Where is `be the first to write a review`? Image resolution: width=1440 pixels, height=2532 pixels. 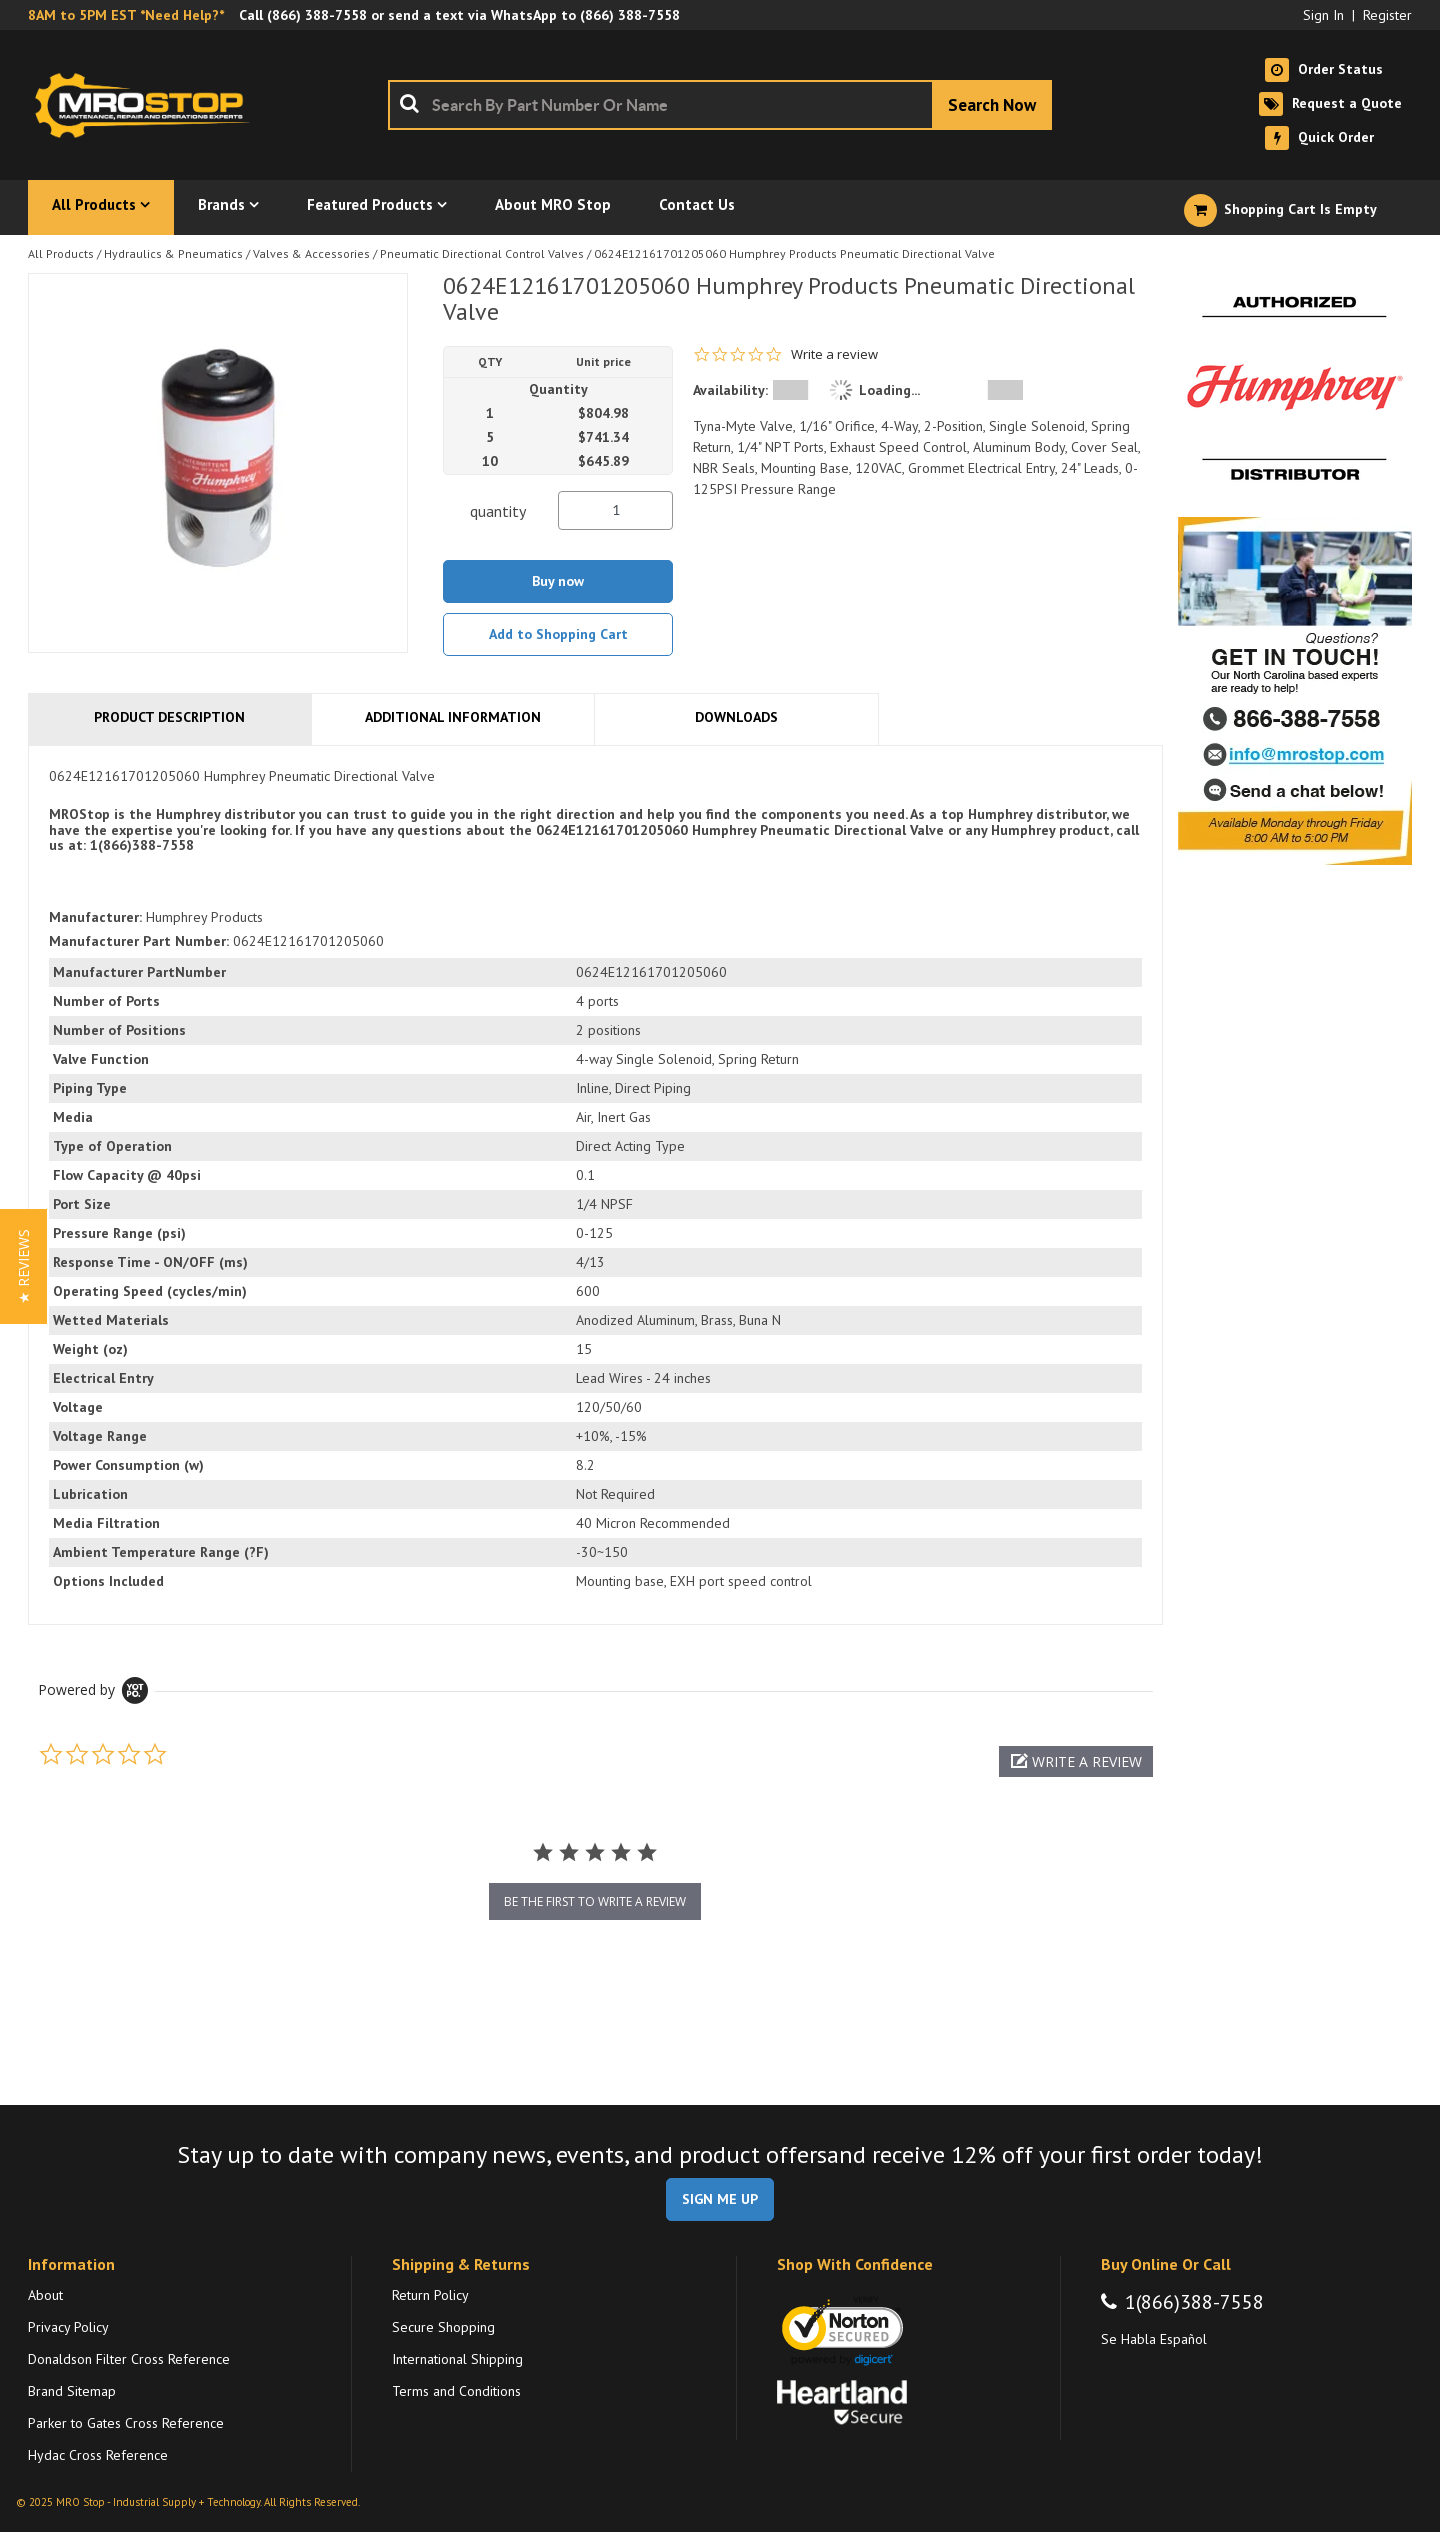
be the first to write a review is located at coordinates (595, 1901).